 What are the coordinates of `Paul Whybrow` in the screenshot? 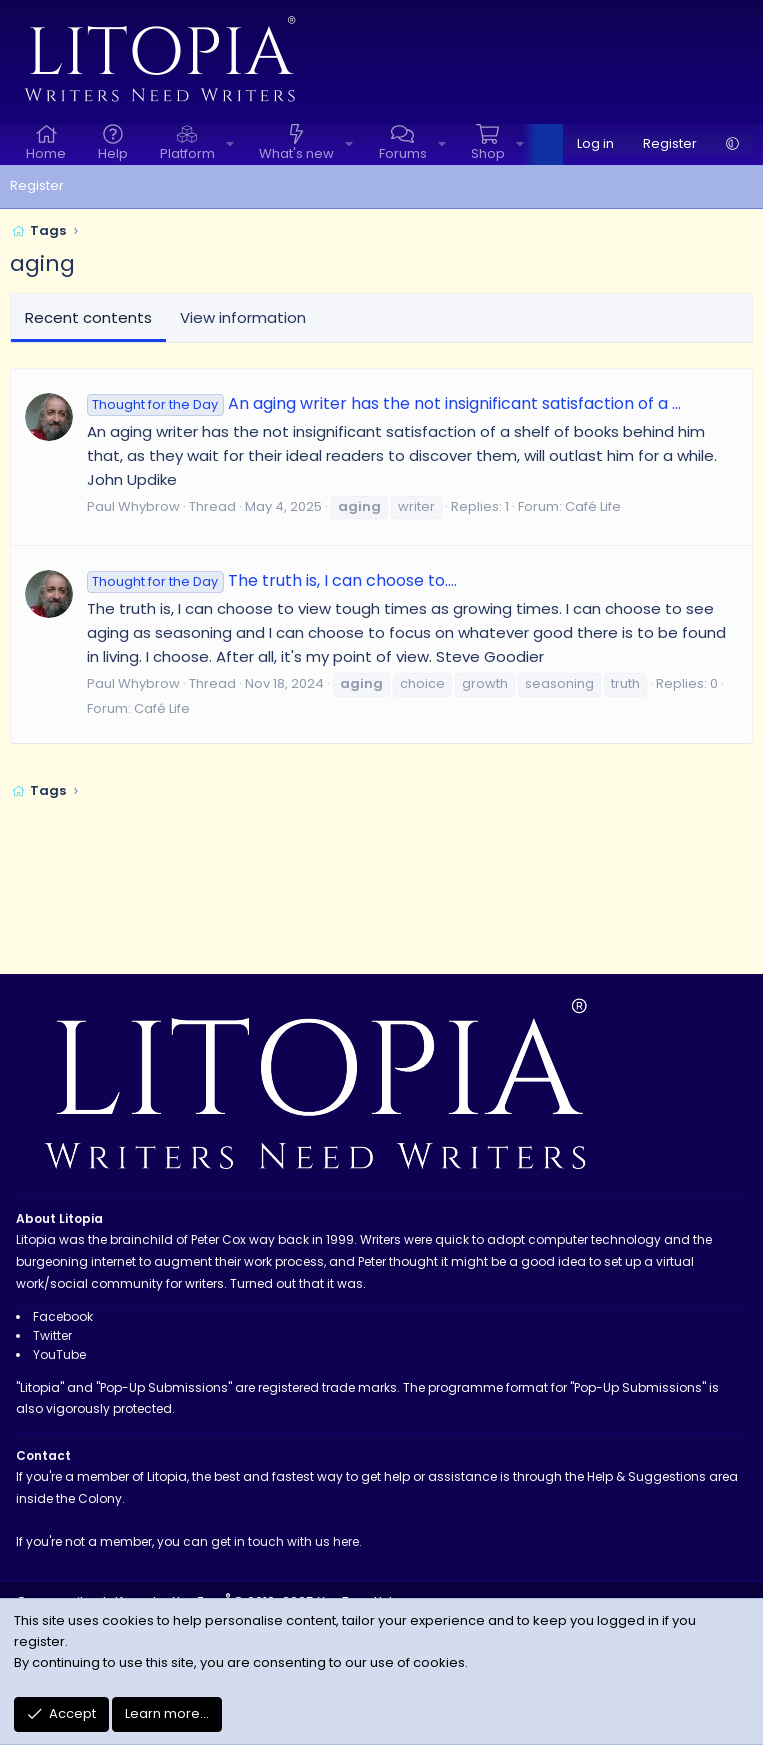 It's located at (133, 506).